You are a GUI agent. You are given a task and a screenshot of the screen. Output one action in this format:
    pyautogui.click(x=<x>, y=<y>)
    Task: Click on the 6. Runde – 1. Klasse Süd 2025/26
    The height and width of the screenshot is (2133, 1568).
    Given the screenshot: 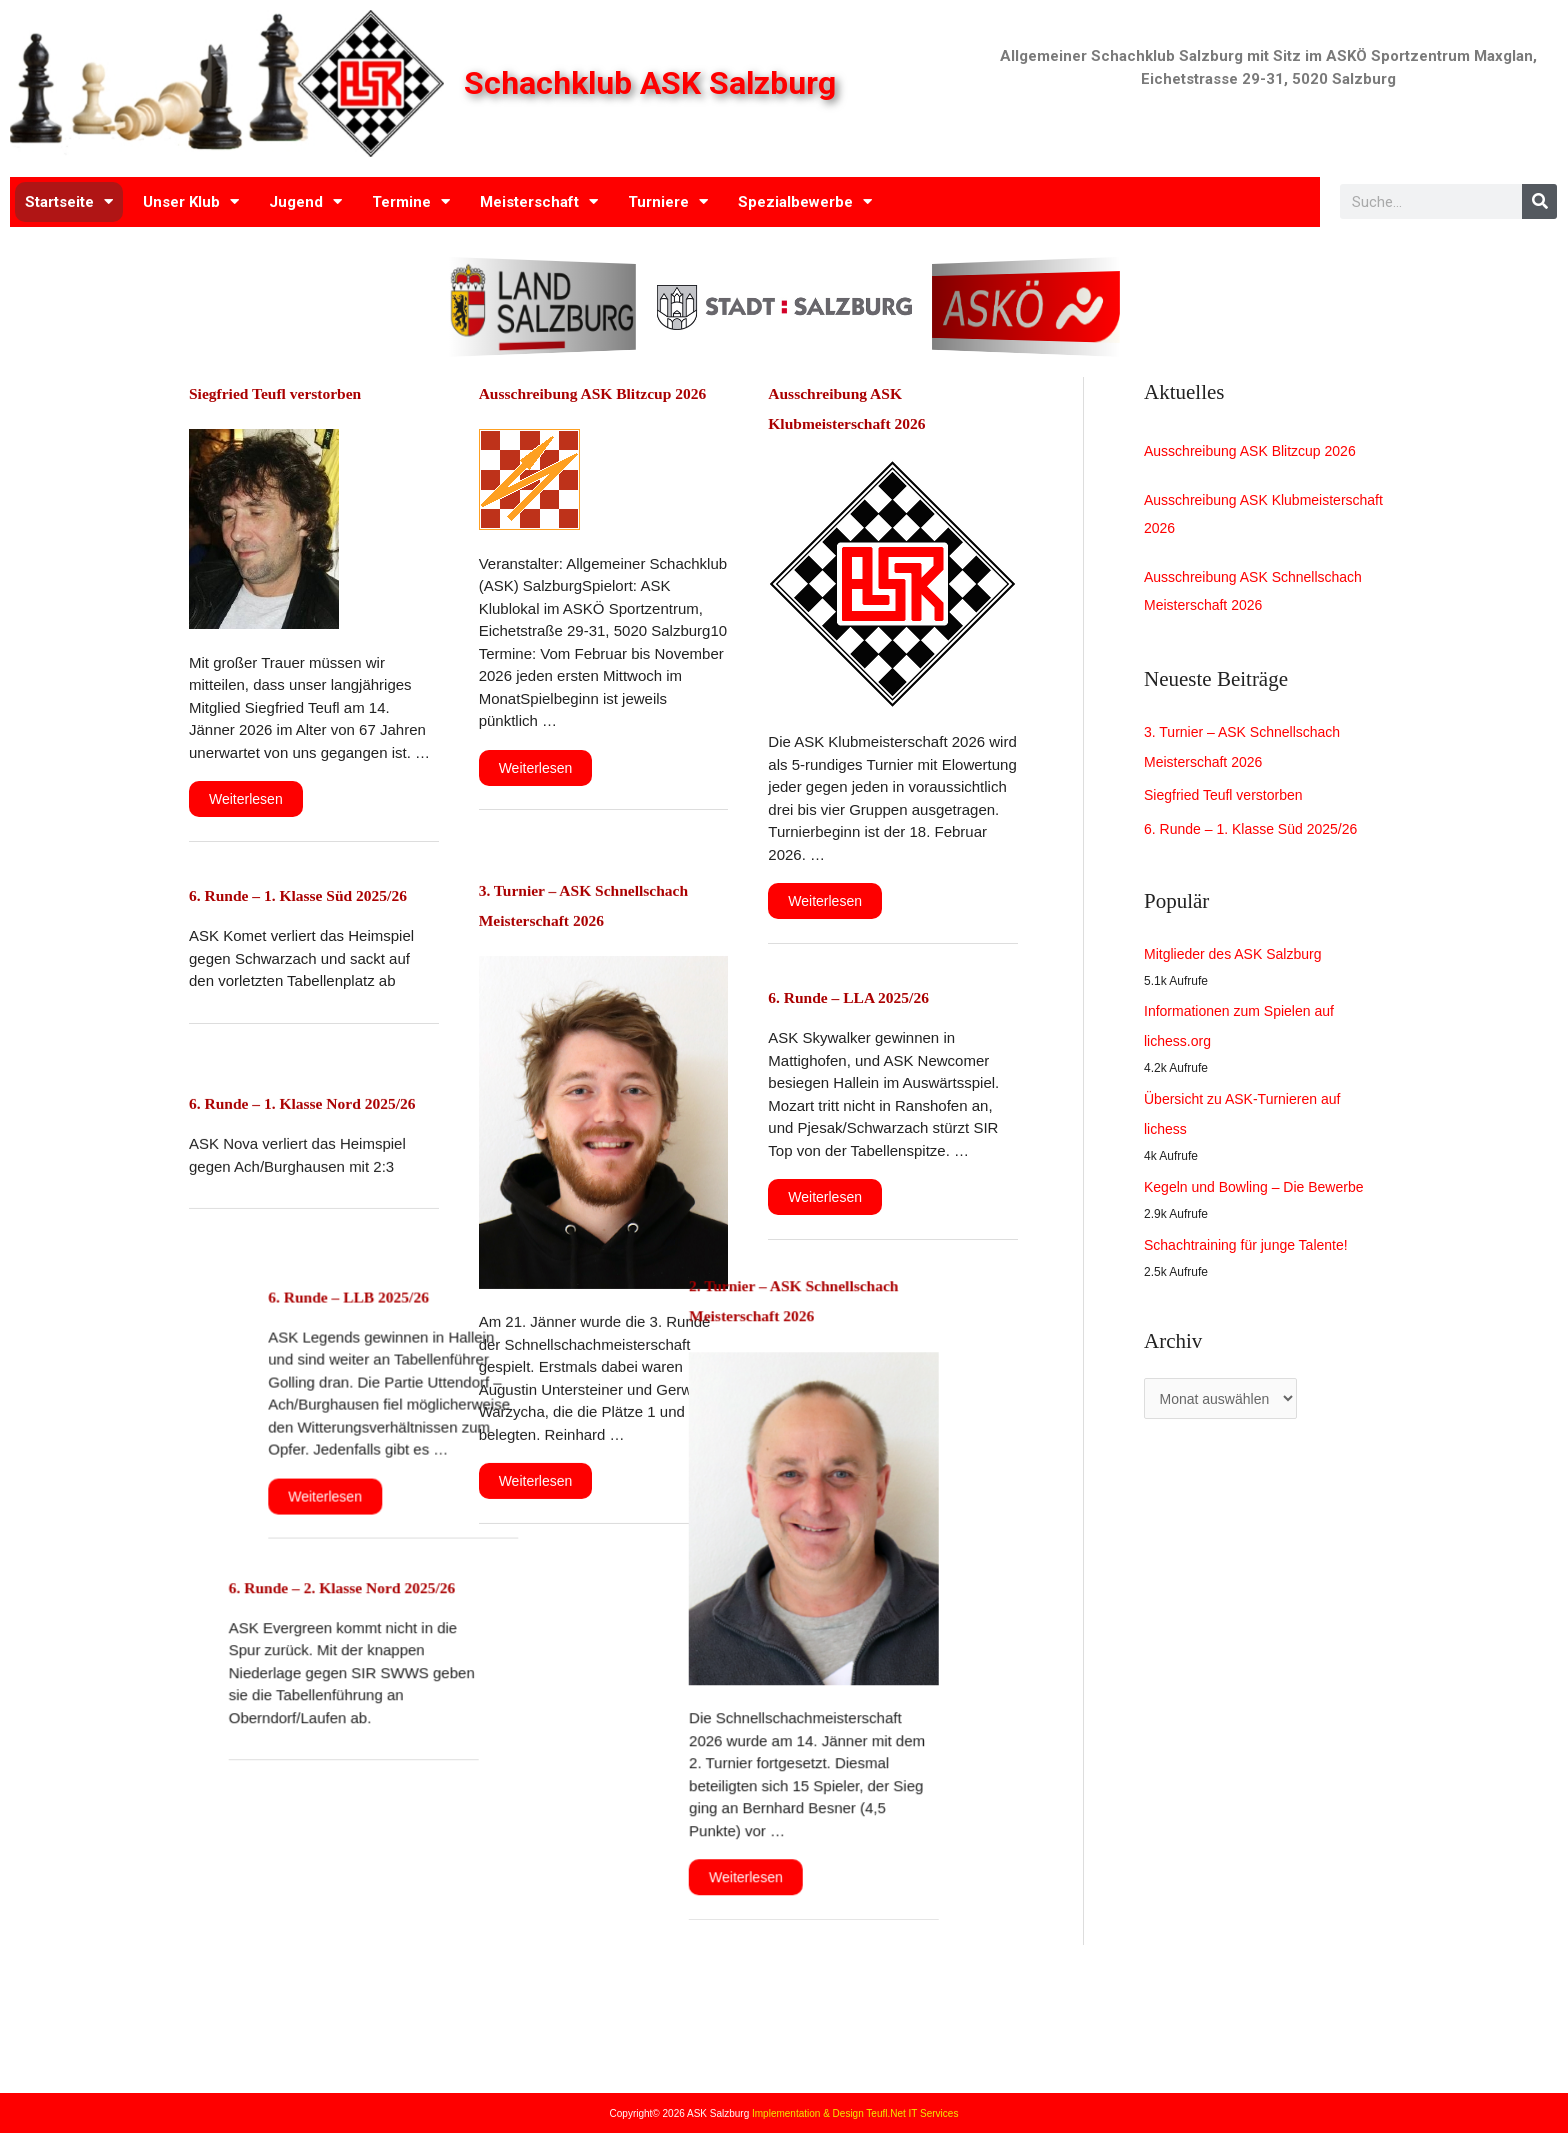 What is the action you would take?
    pyautogui.click(x=1258, y=838)
    